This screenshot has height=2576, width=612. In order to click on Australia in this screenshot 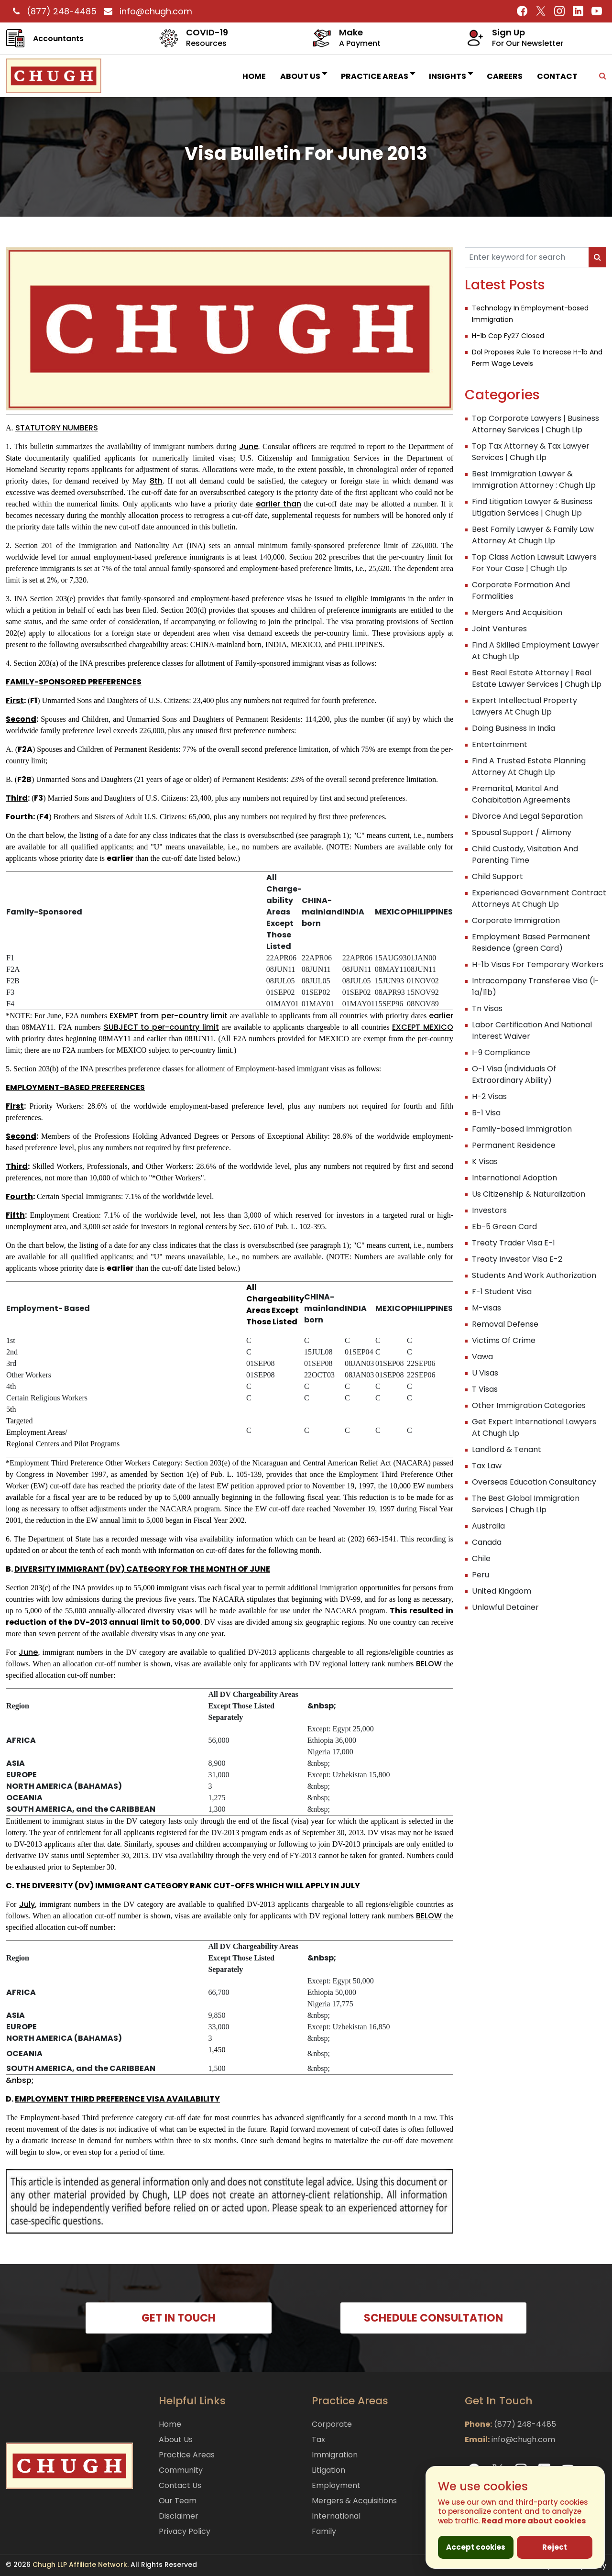, I will do `click(488, 1525)`.